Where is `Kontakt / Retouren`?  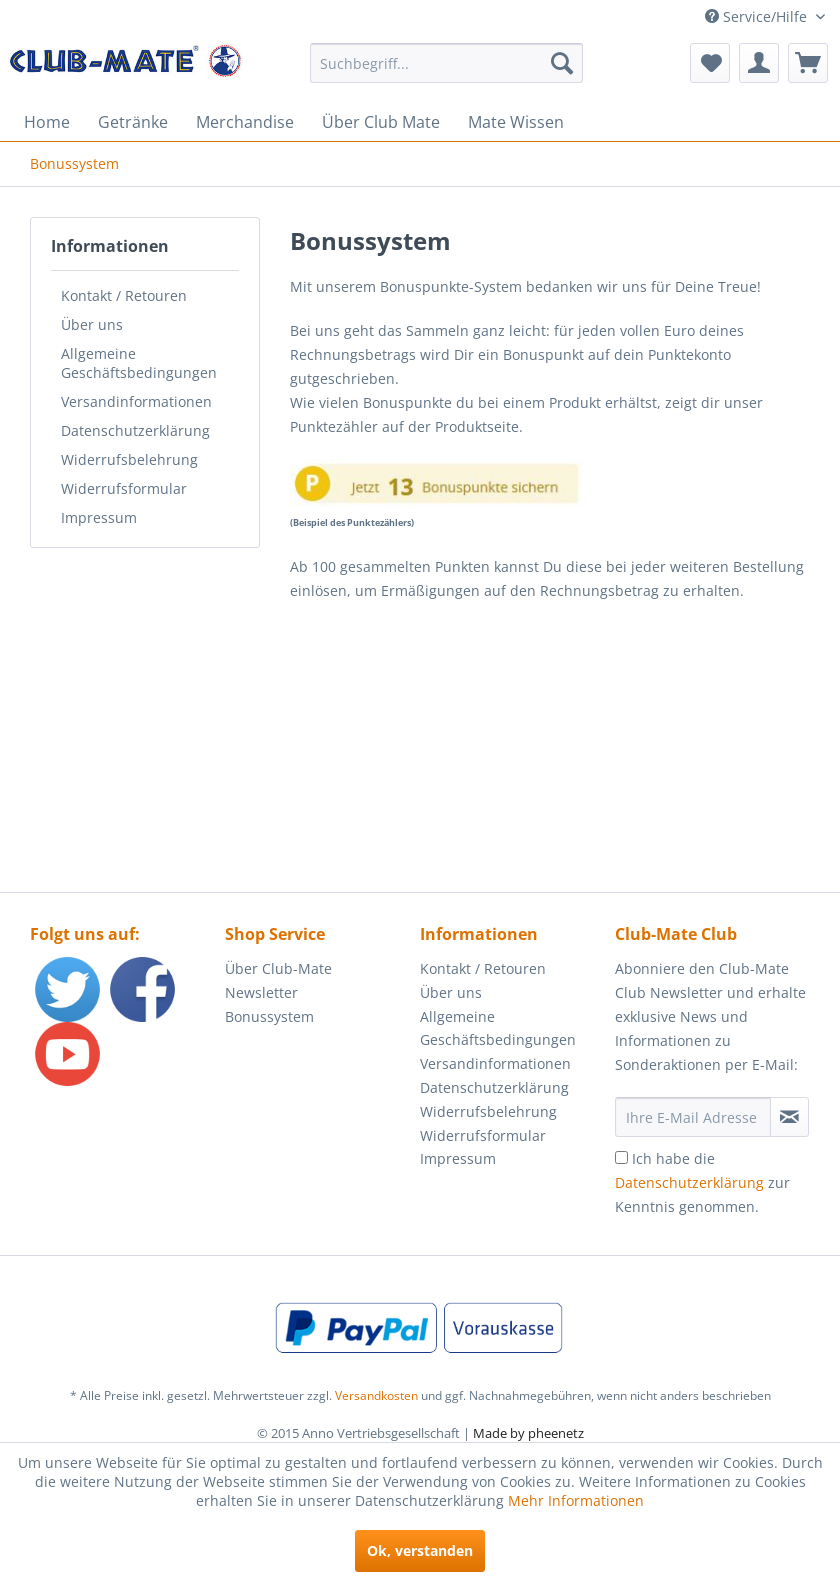 Kontakt / Retouren is located at coordinates (124, 295).